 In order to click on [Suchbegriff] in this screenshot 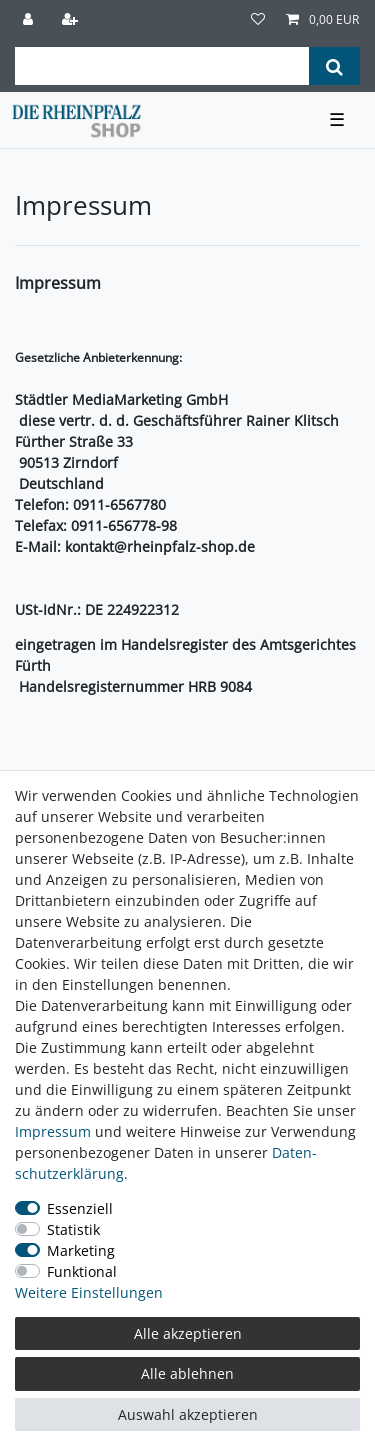, I will do `click(162, 66)`.